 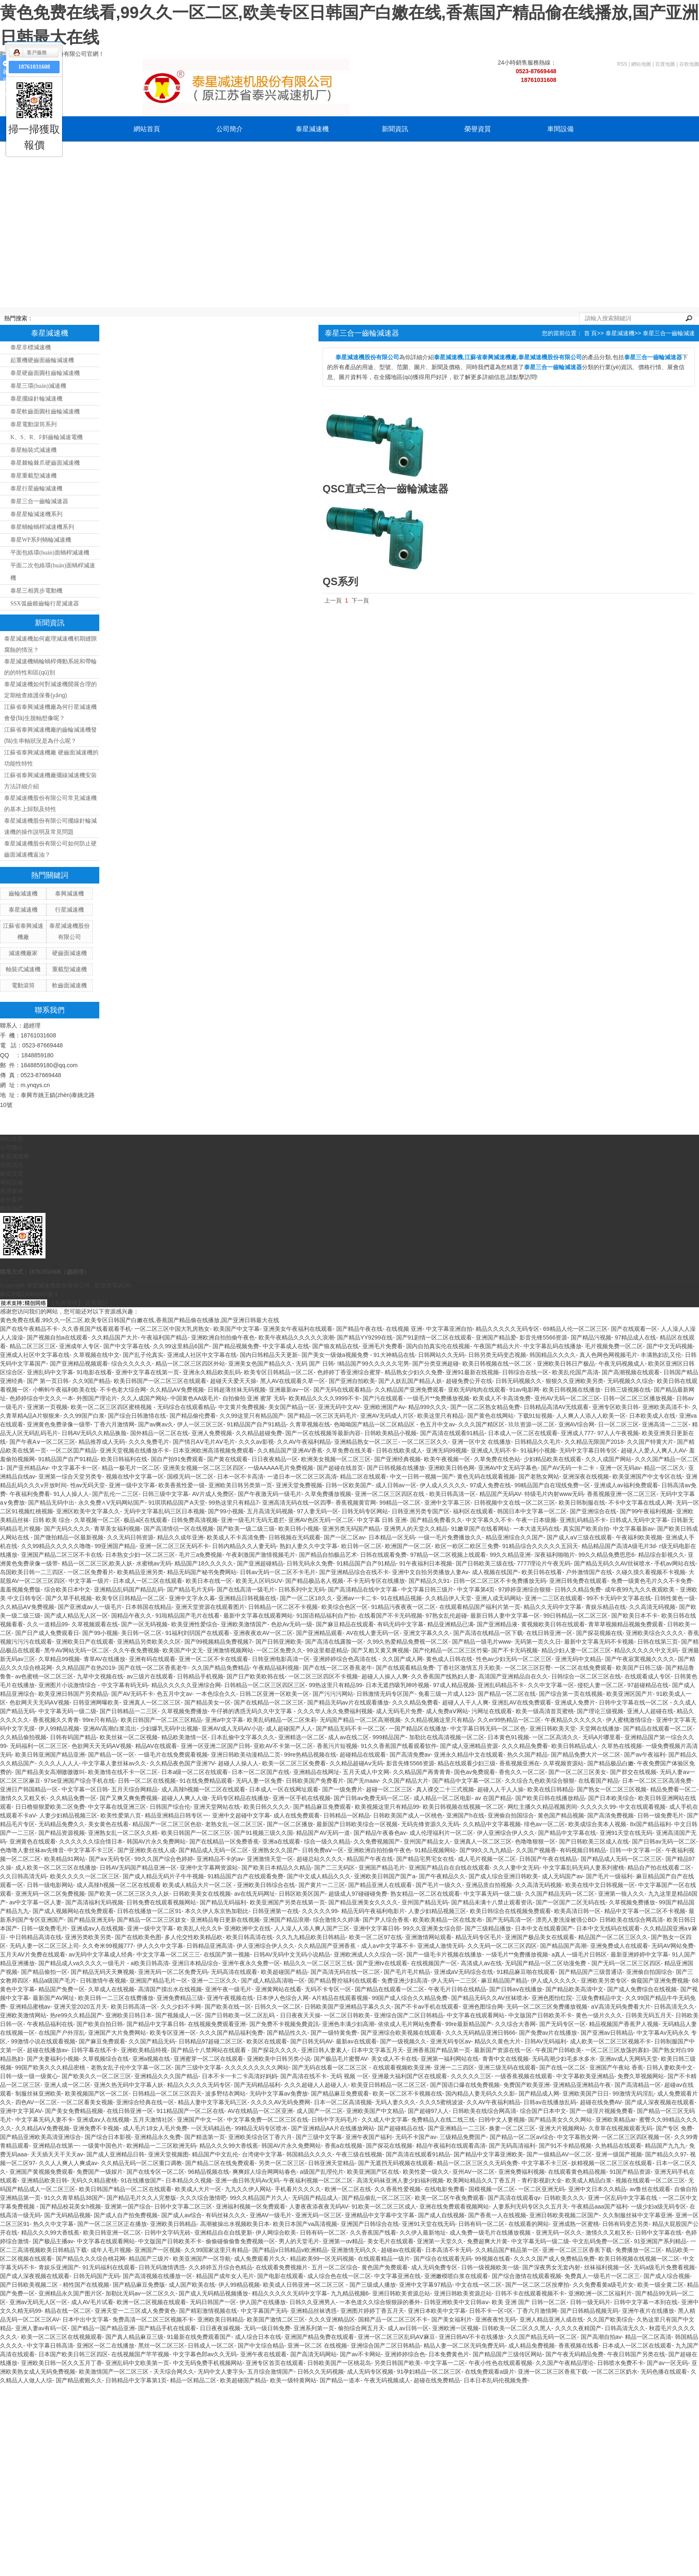 What do you see at coordinates (657, 1641) in the screenshot?
I see `日韩在线第三页` at bounding box center [657, 1641].